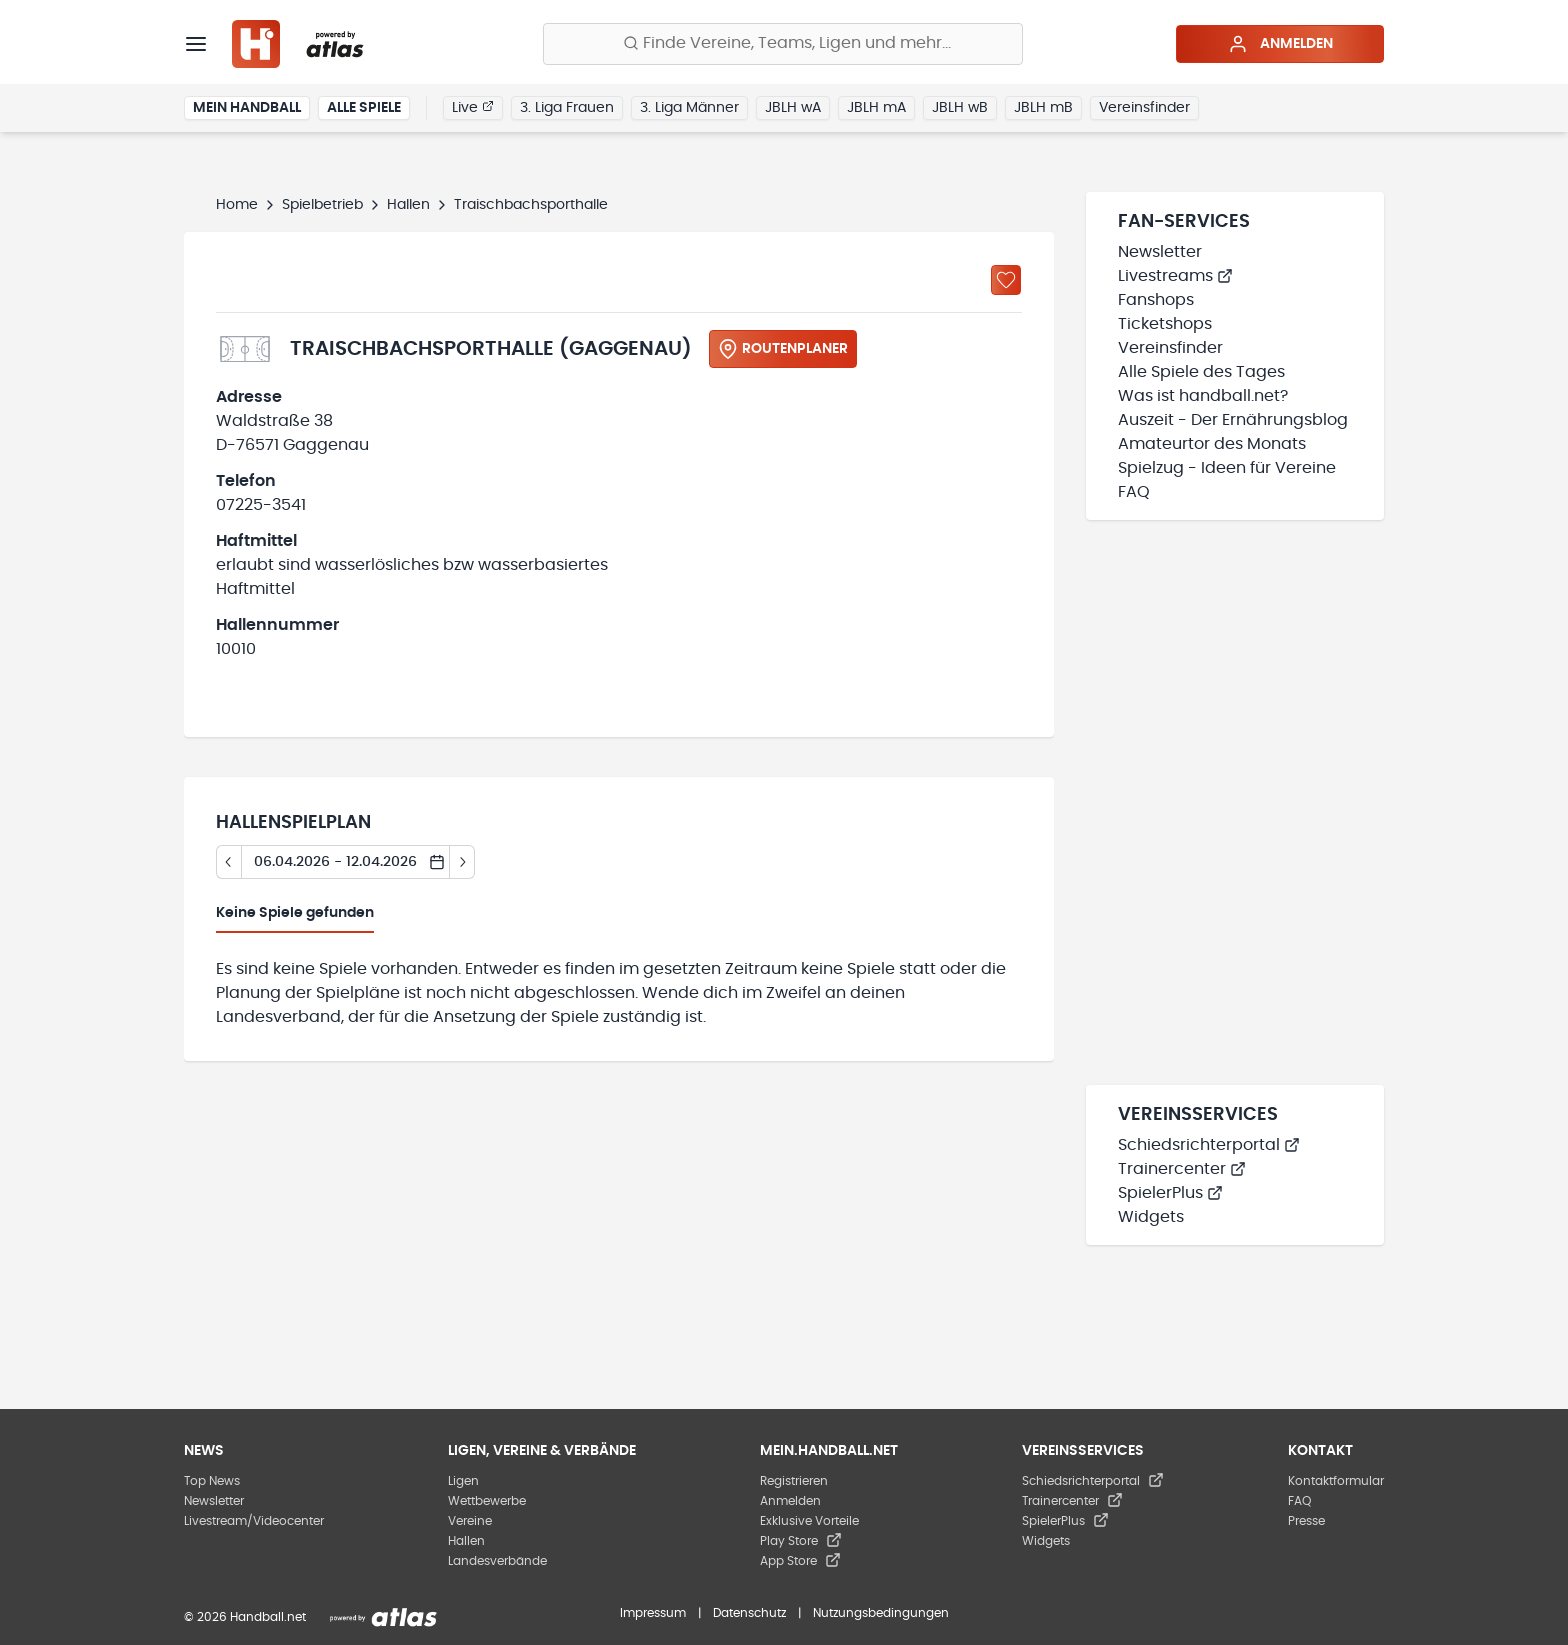 The height and width of the screenshot is (1645, 1568). What do you see at coordinates (1144, 108) in the screenshot?
I see `Vereinsfinder` at bounding box center [1144, 108].